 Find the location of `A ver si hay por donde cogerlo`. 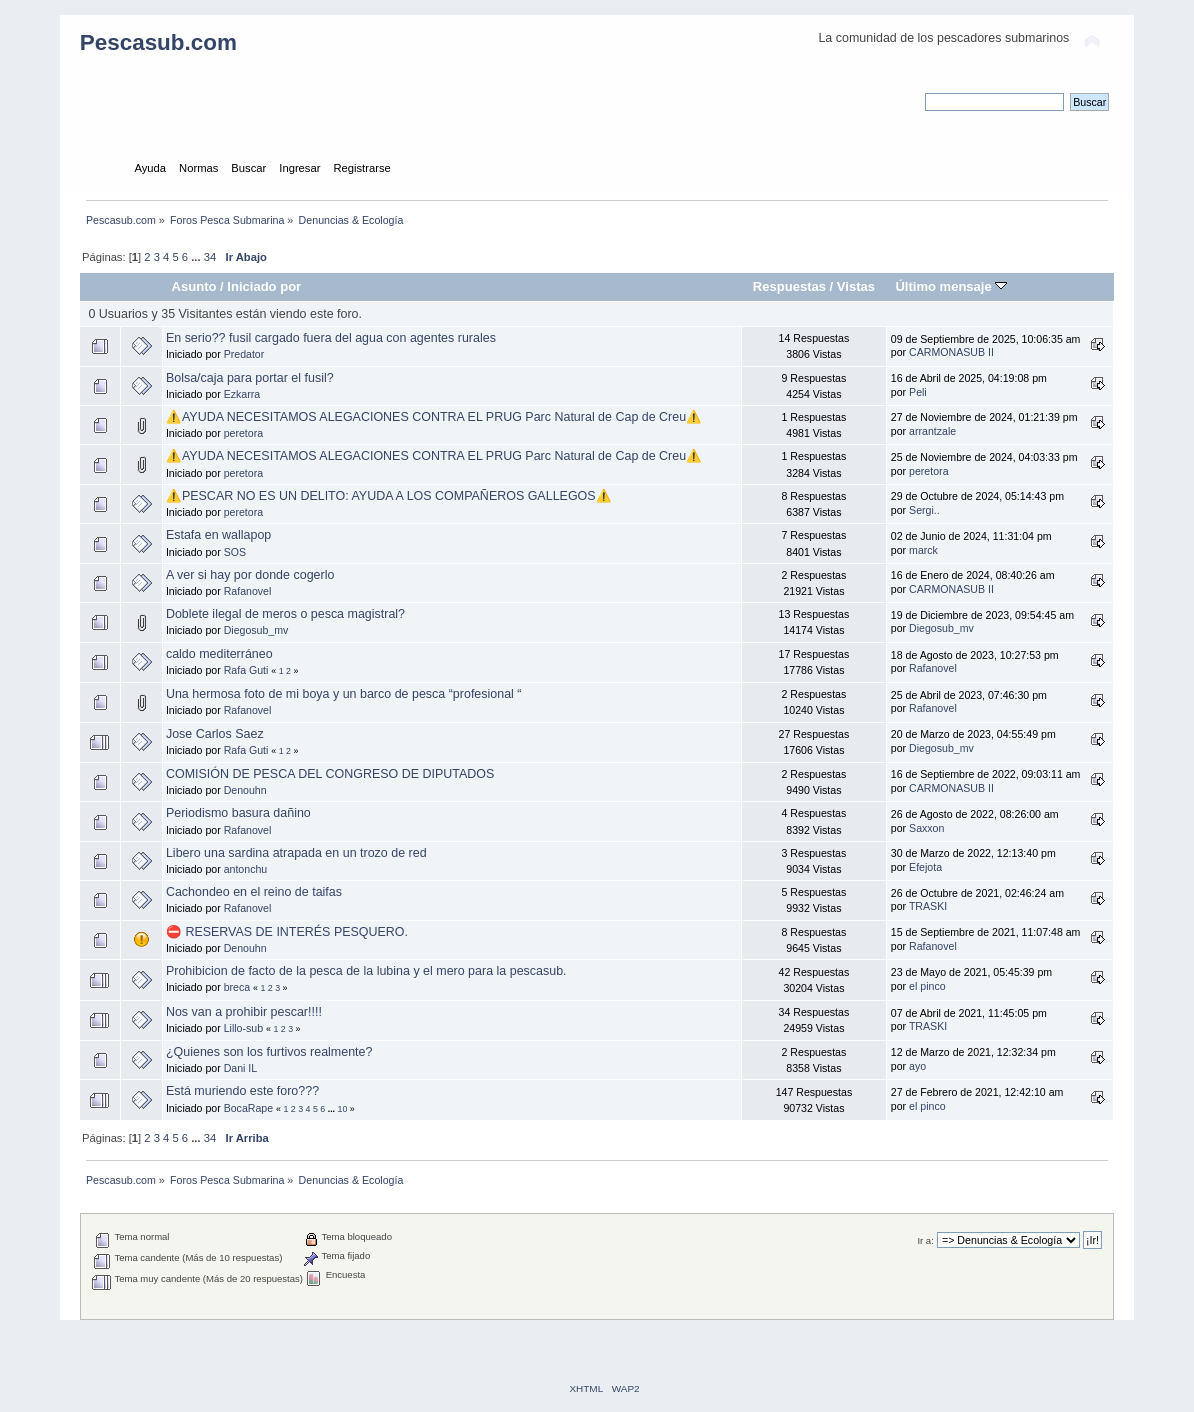

A ver si hay por donde cogerlo is located at coordinates (250, 575).